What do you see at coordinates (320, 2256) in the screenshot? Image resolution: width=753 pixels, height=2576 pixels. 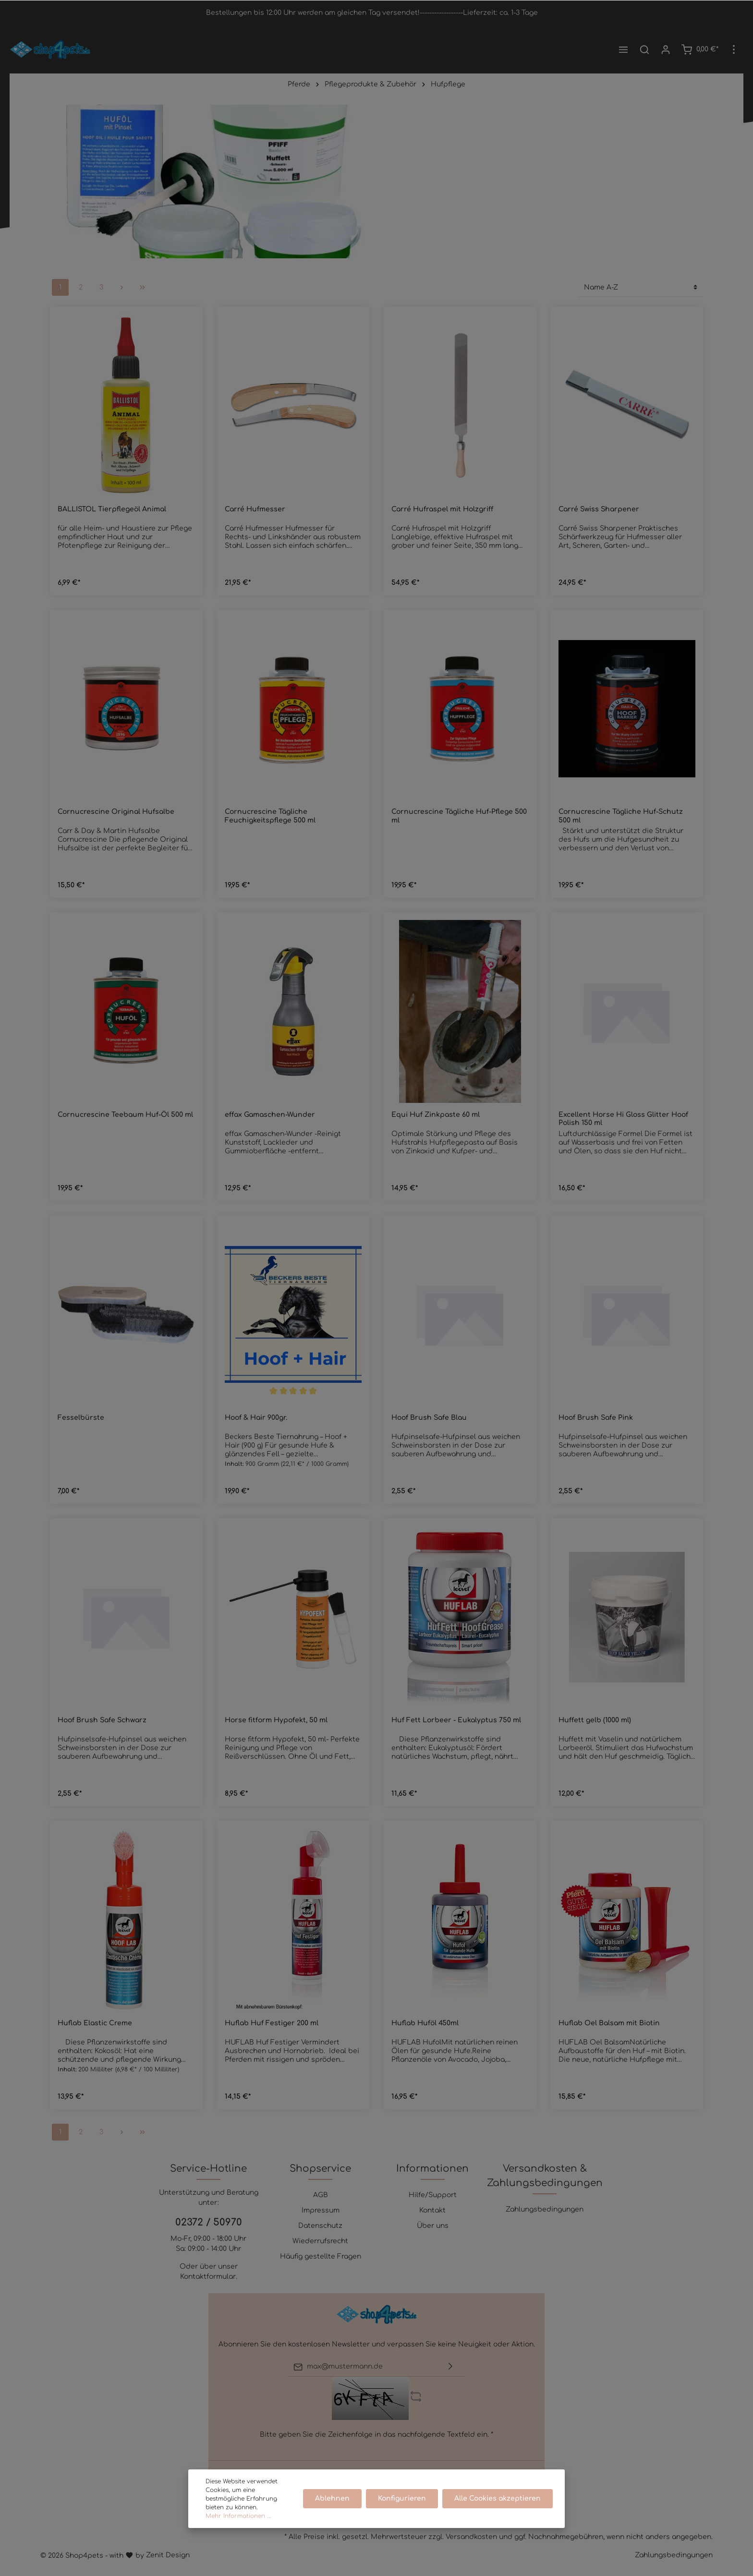 I see `Häufig gestellte Fragen` at bounding box center [320, 2256].